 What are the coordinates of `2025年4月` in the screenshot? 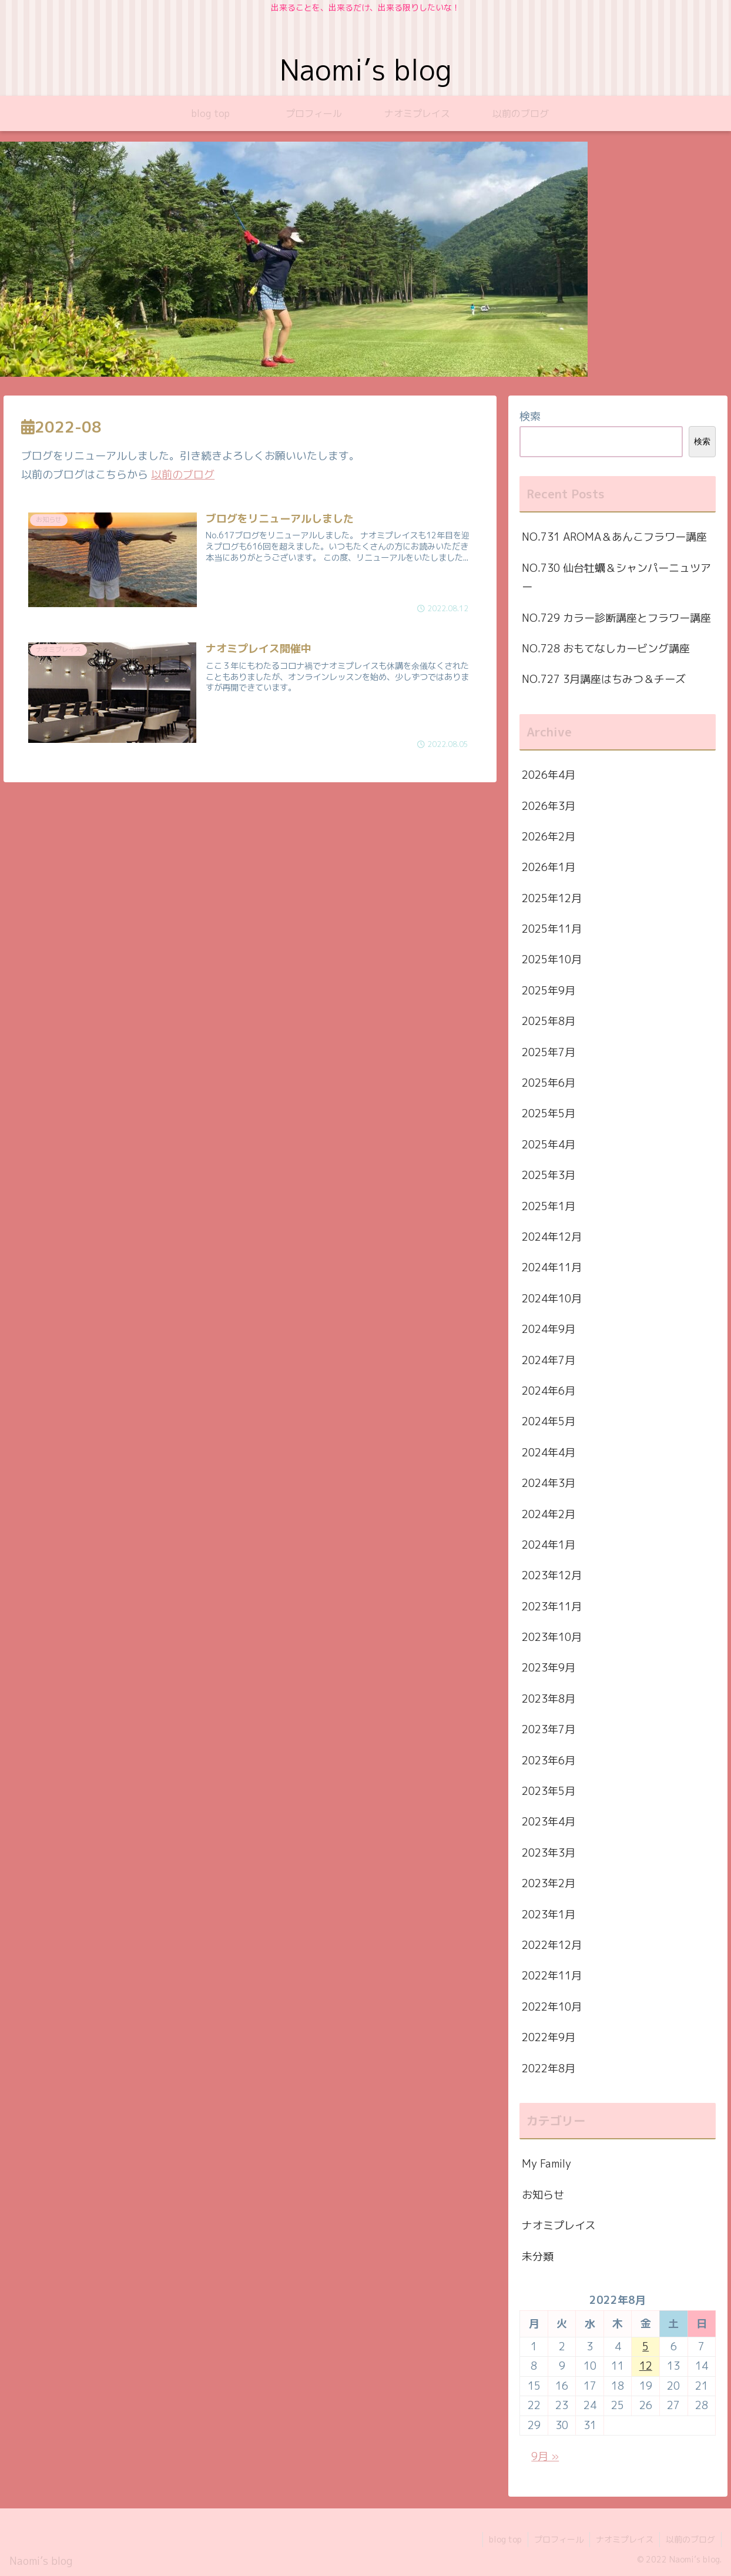 It's located at (548, 1144).